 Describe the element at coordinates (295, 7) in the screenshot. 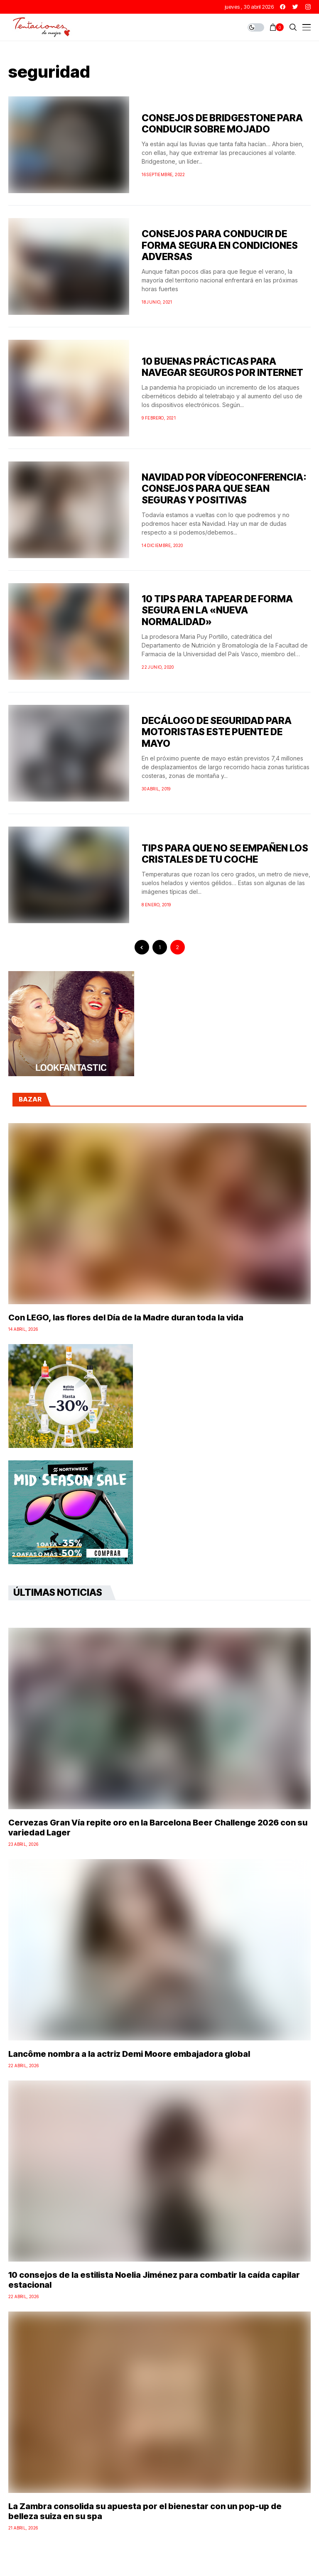

I see `[twitter]` at that location.